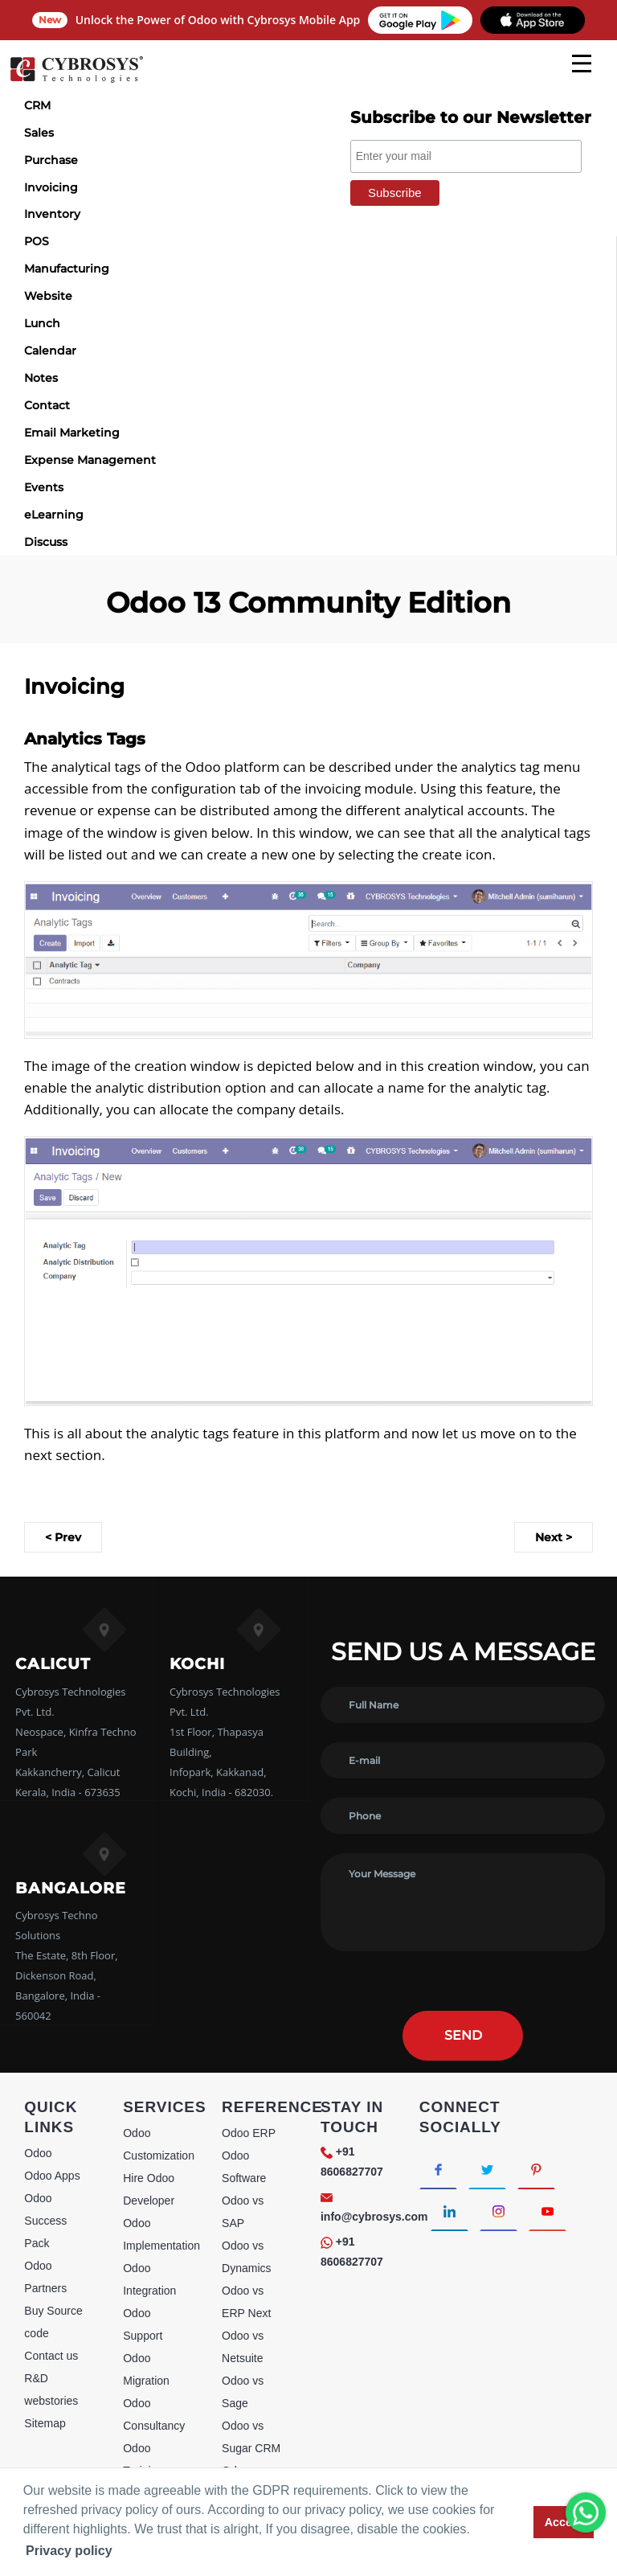 This screenshot has height=2576, width=617. Describe the element at coordinates (158, 2144) in the screenshot. I see `Odoo Customization` at that location.